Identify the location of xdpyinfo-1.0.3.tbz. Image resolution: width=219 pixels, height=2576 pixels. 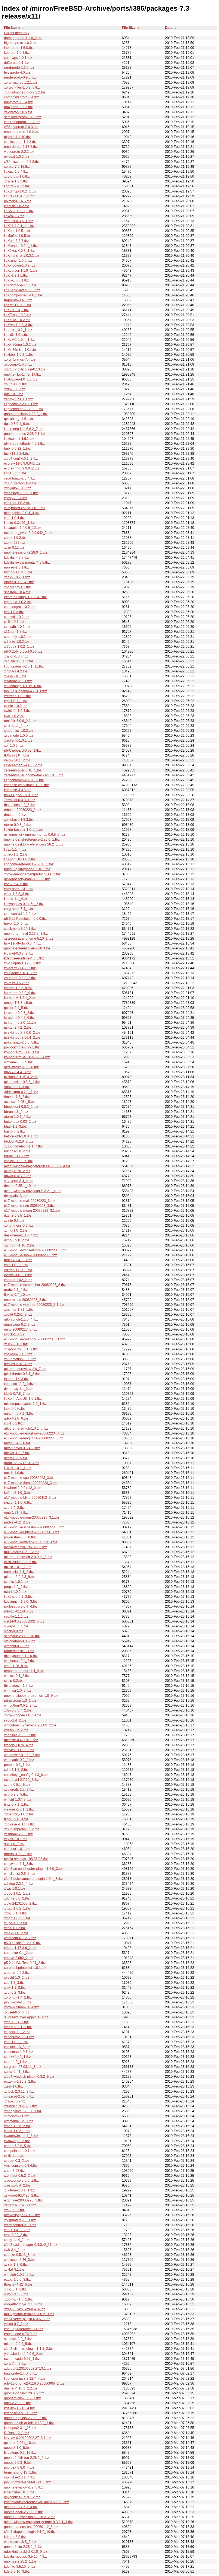
(17, 488).